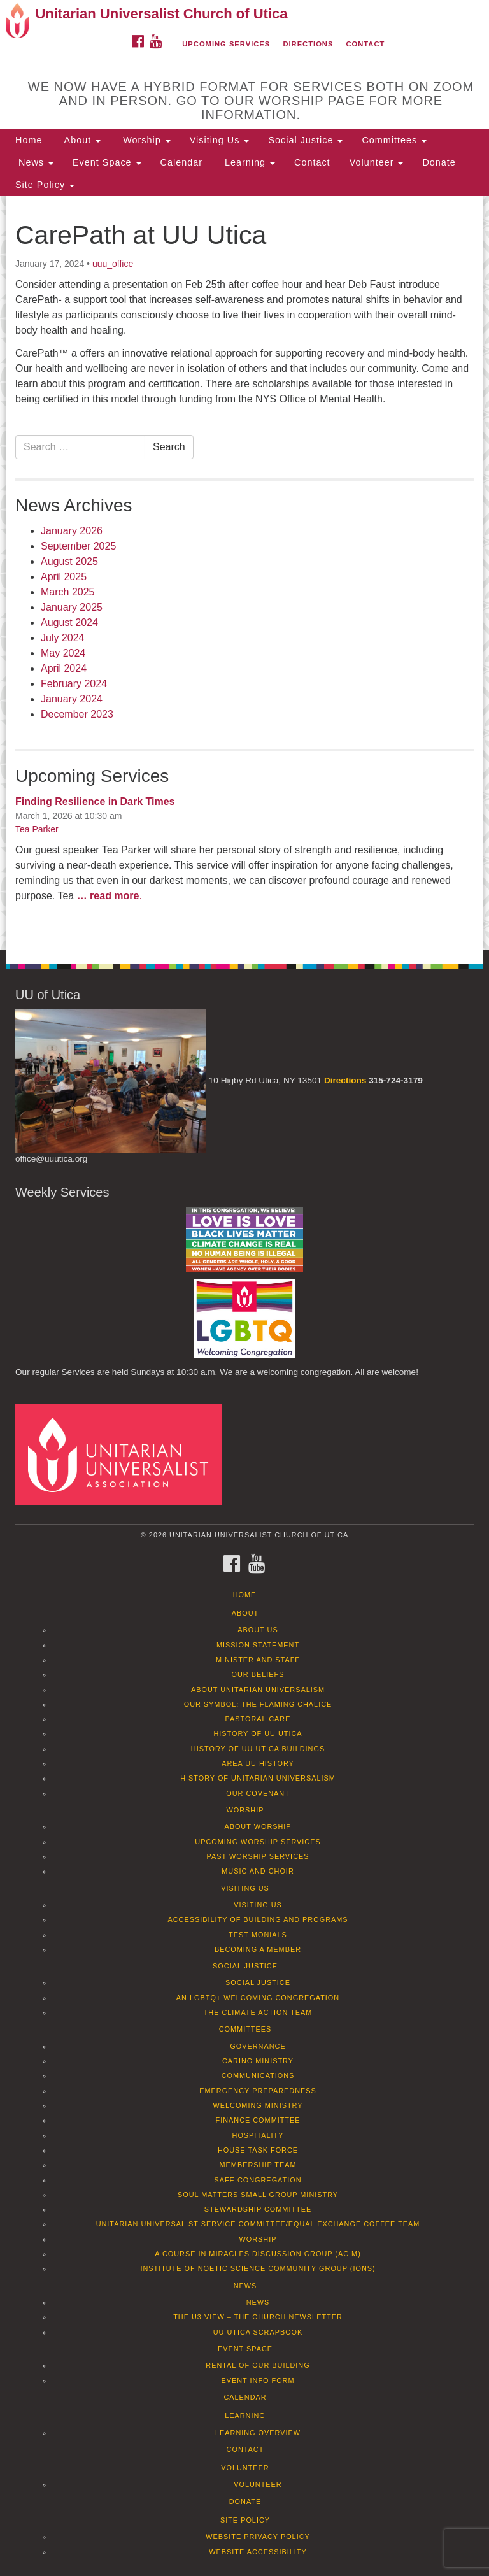  What do you see at coordinates (257, 2268) in the screenshot?
I see `Institute of Noetic Science Community Group (IONS)` at bounding box center [257, 2268].